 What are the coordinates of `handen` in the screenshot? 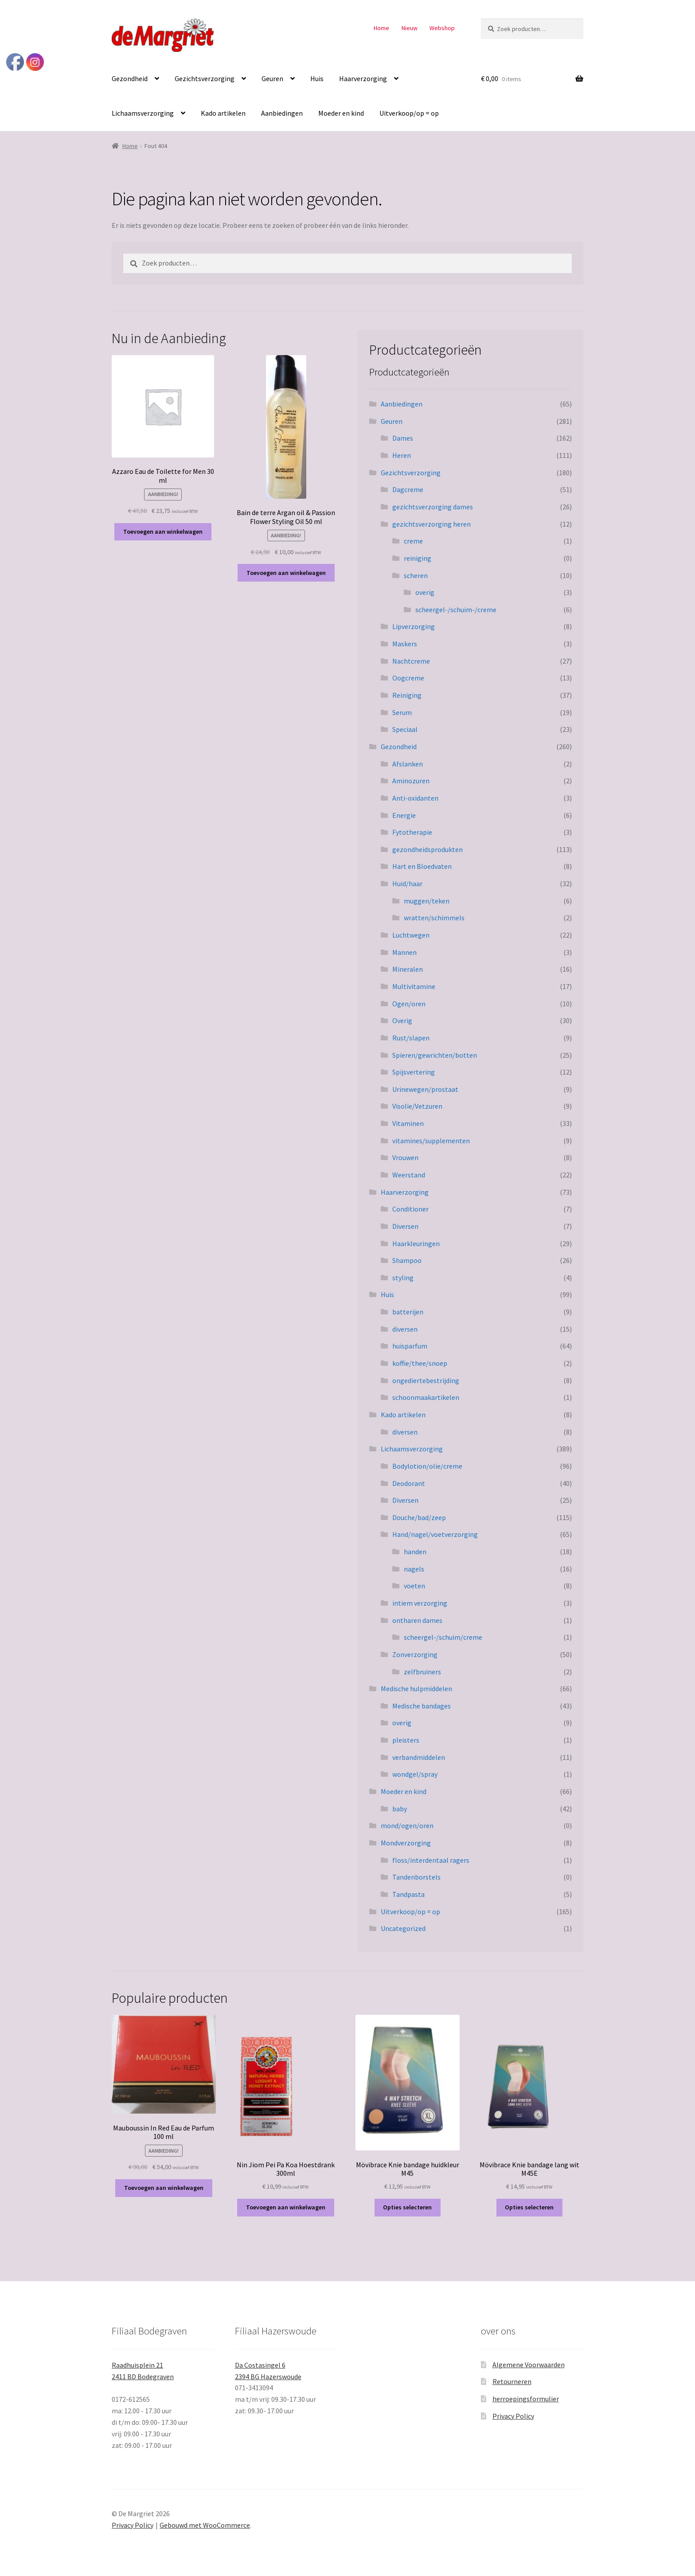 It's located at (415, 1551).